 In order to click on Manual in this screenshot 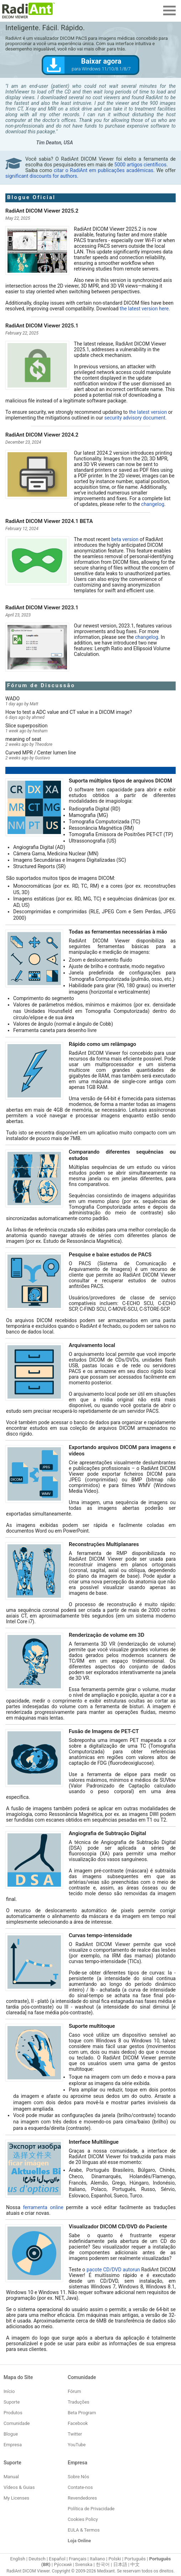, I will do `click(11, 2476)`.